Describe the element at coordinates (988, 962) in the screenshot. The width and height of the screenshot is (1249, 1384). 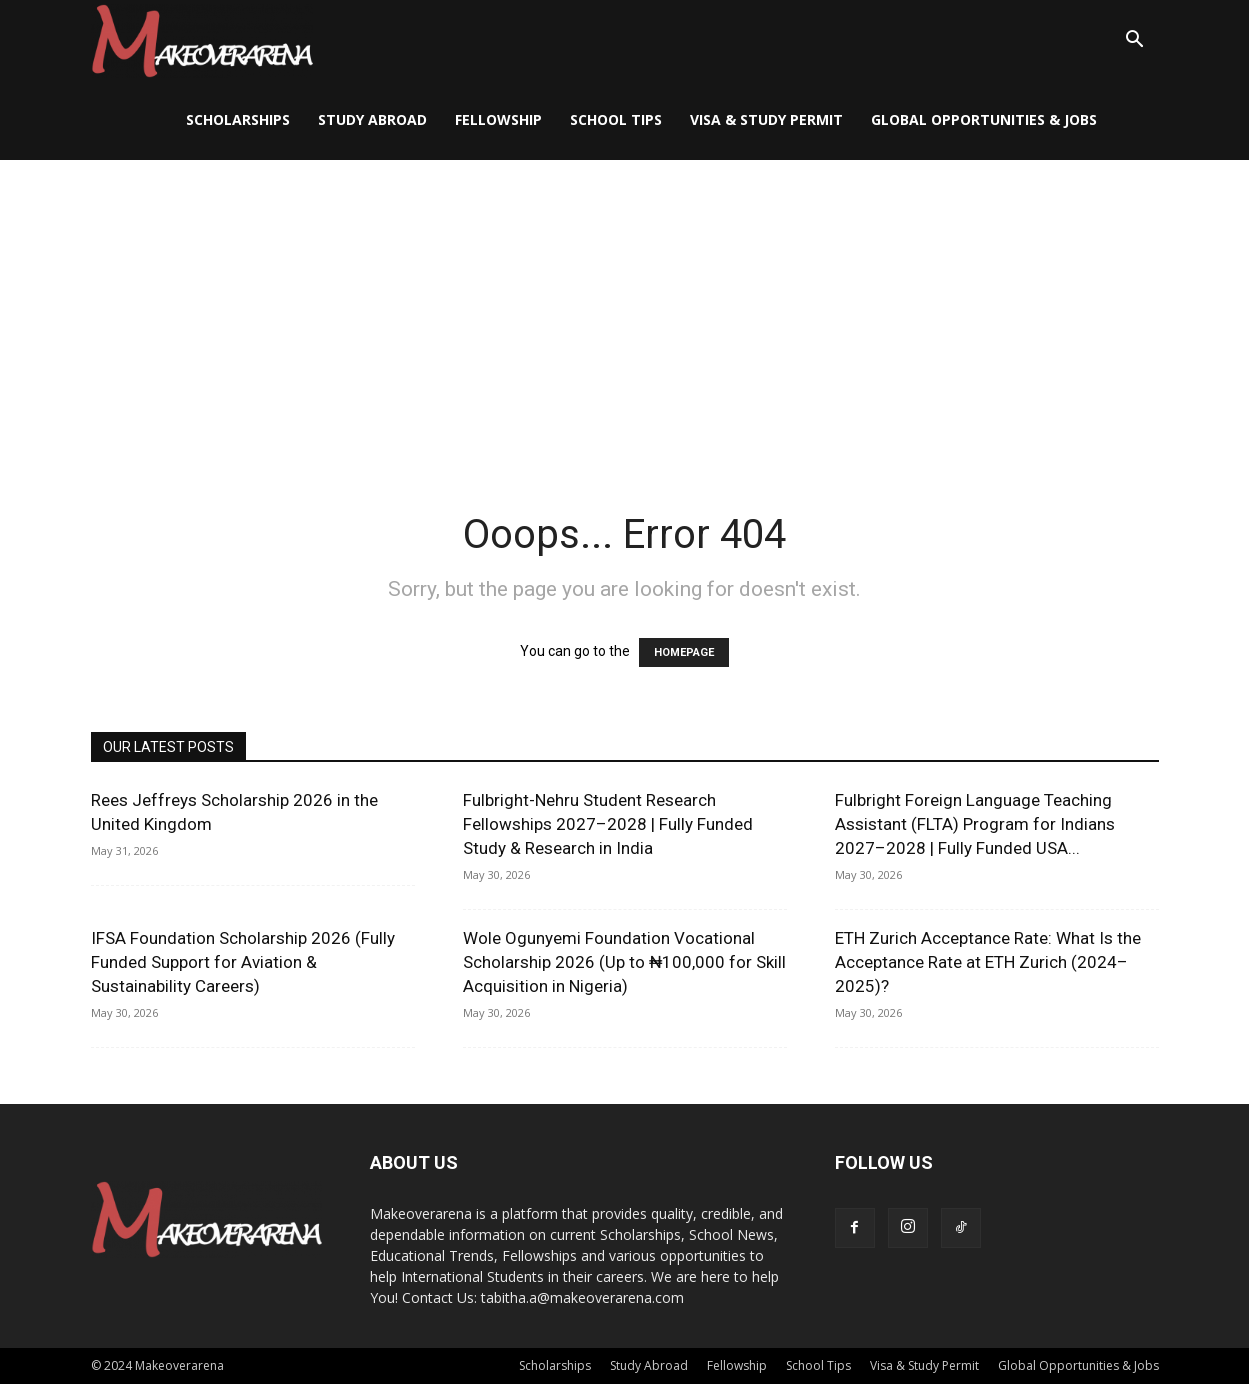
I see `ETH Zurich Acceptance Rate: What Is the Acceptance Rate at ETH Zurich (2024–2025)?` at that location.